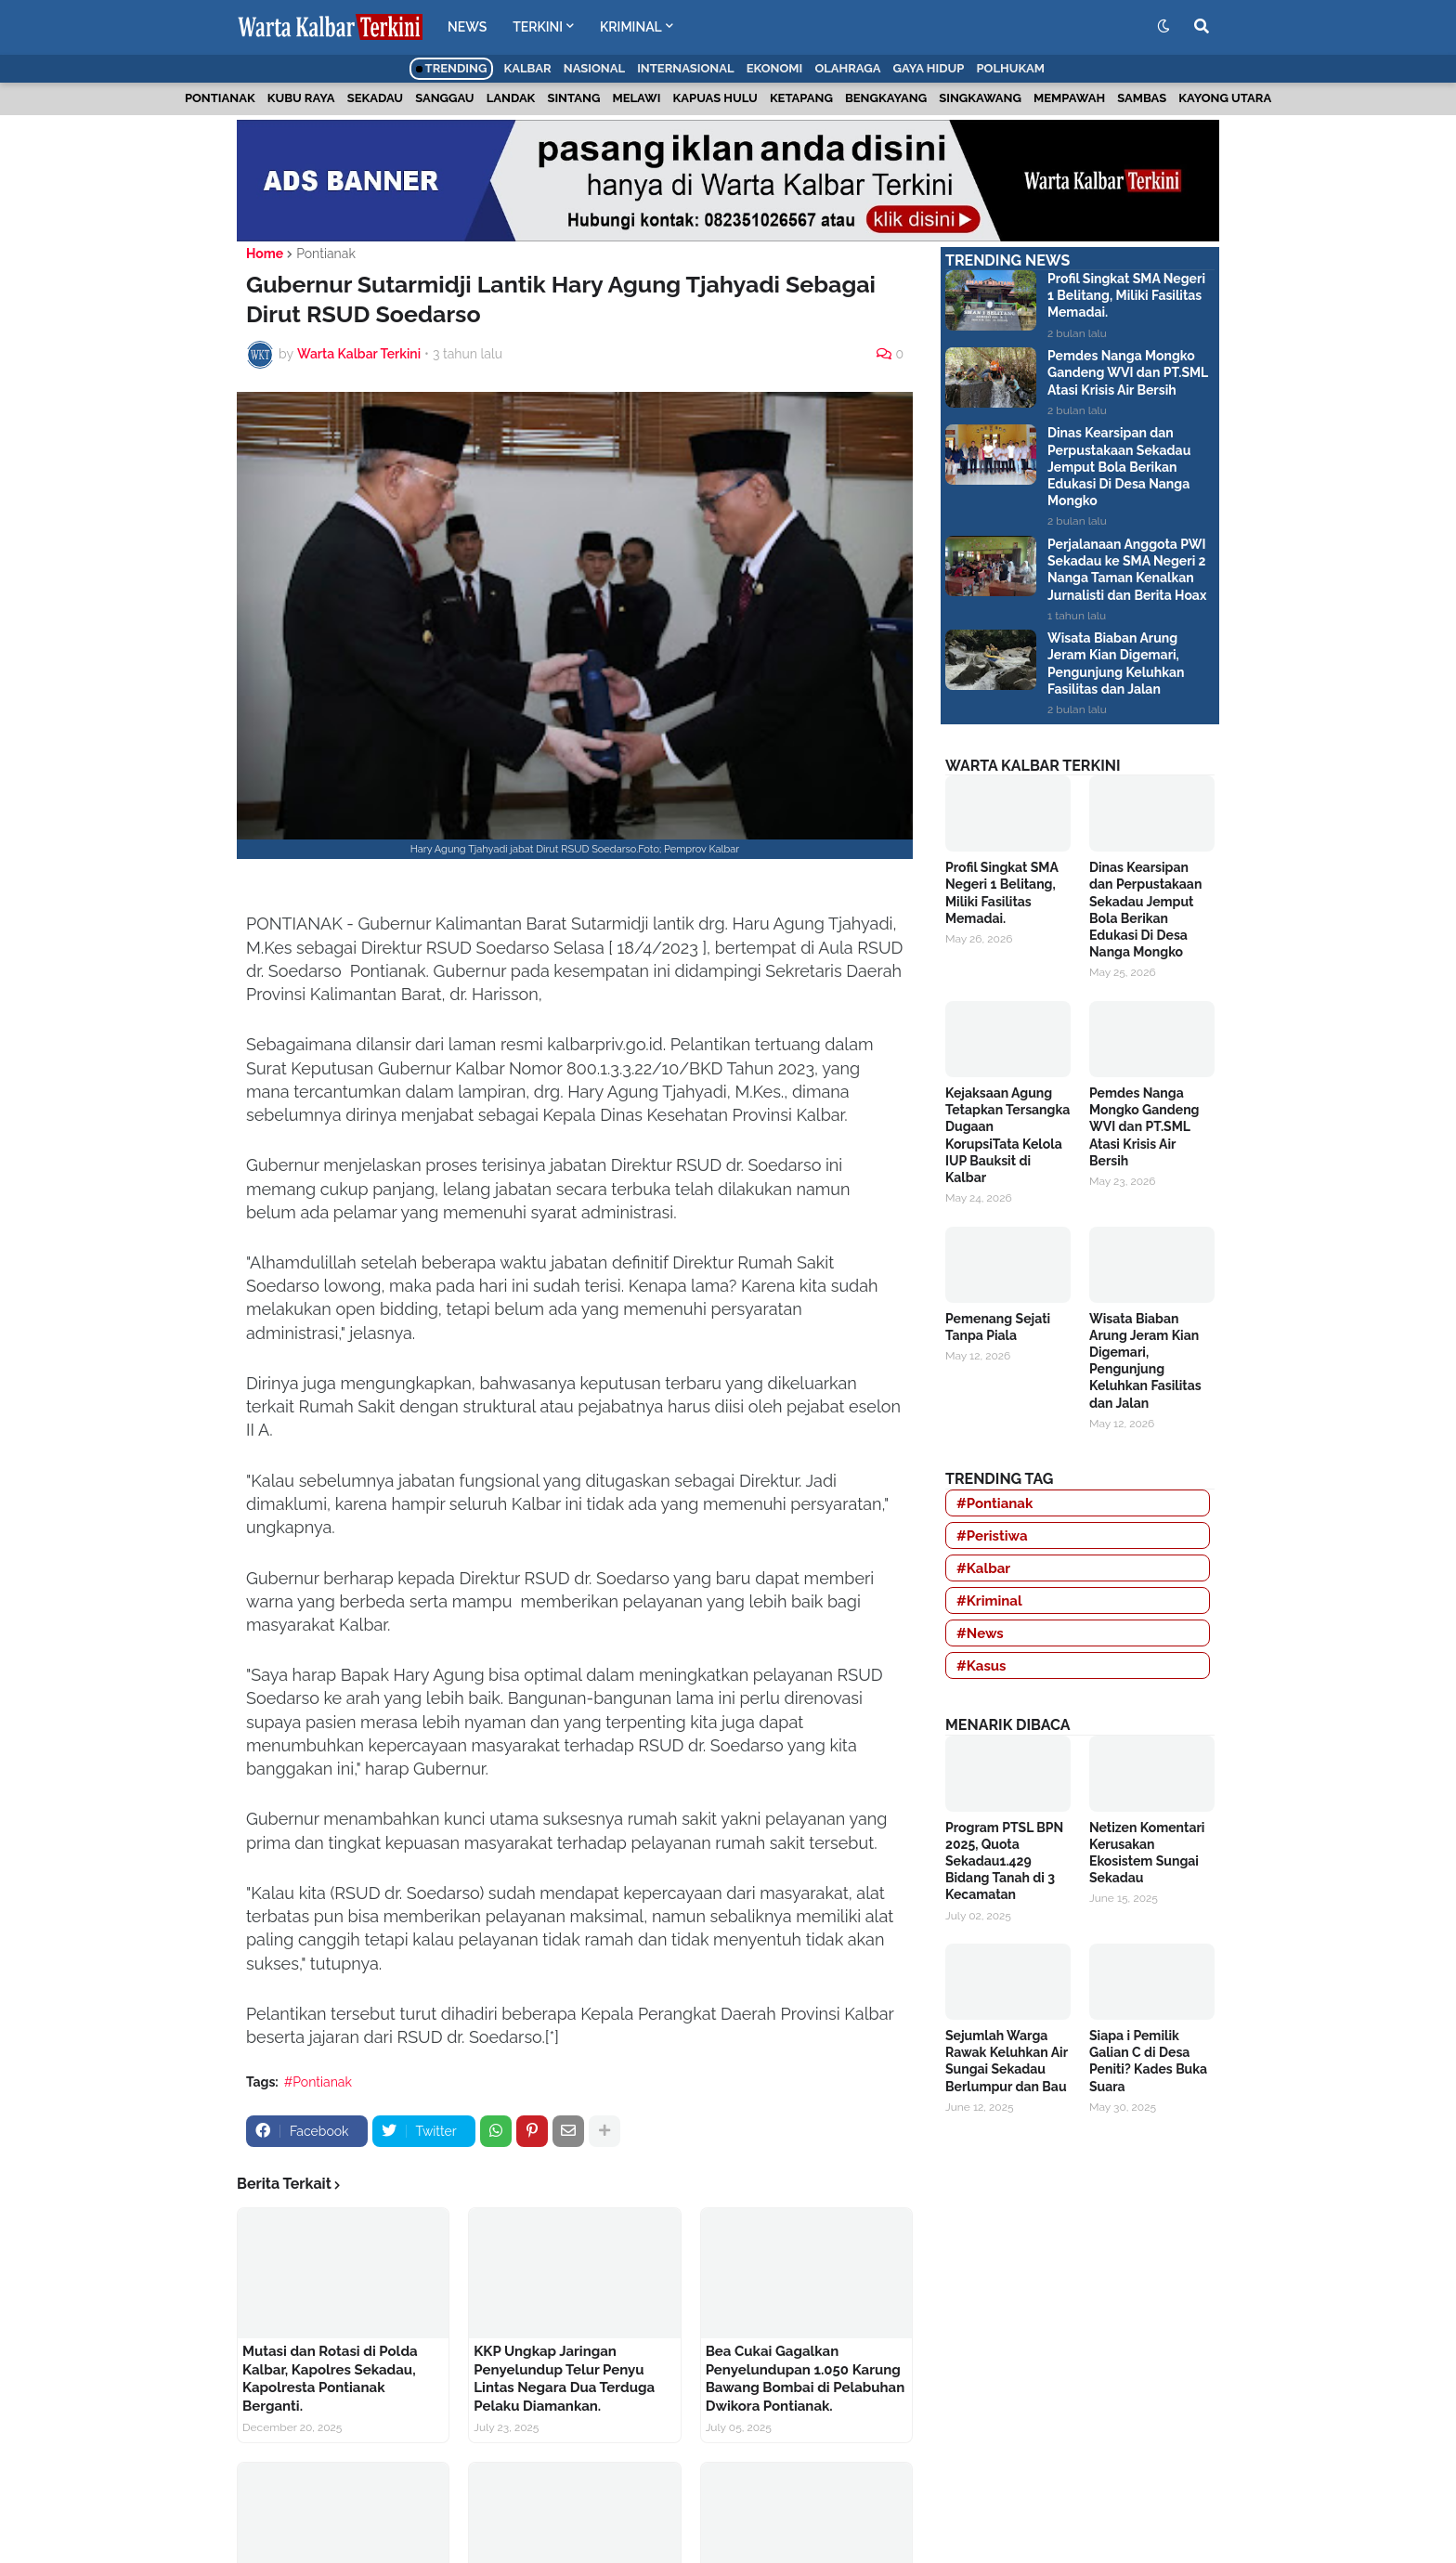 The image size is (1456, 2563). I want to click on Pontianak, so click(220, 98).